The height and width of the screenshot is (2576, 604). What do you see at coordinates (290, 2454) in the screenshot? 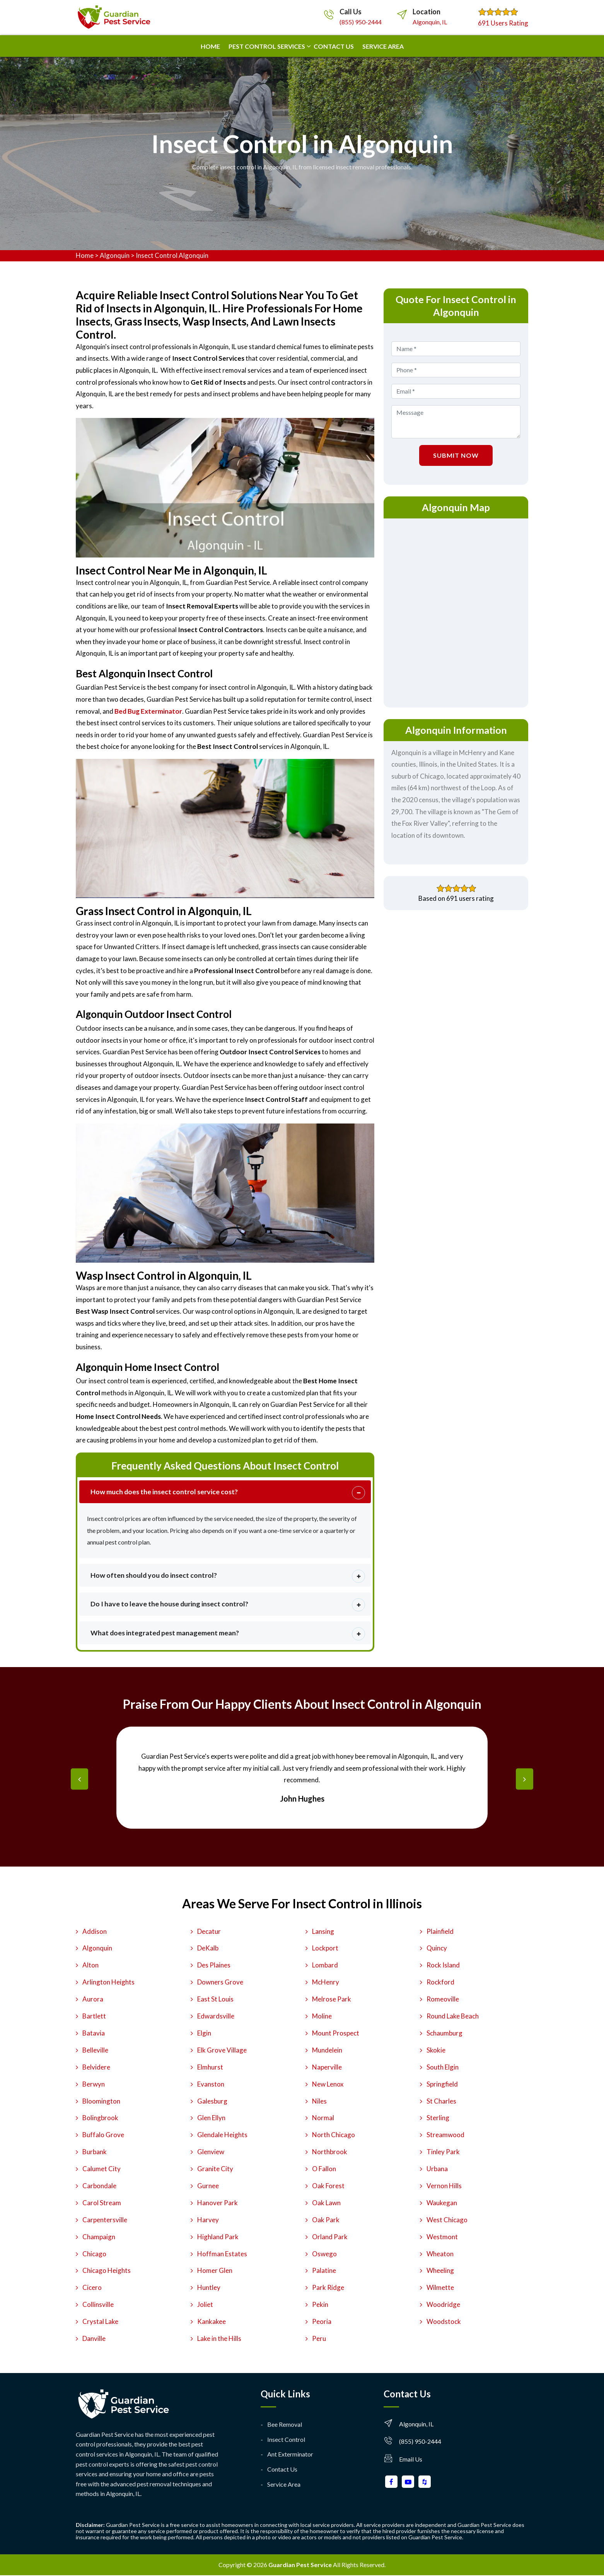
I see `Ant Exterminator` at bounding box center [290, 2454].